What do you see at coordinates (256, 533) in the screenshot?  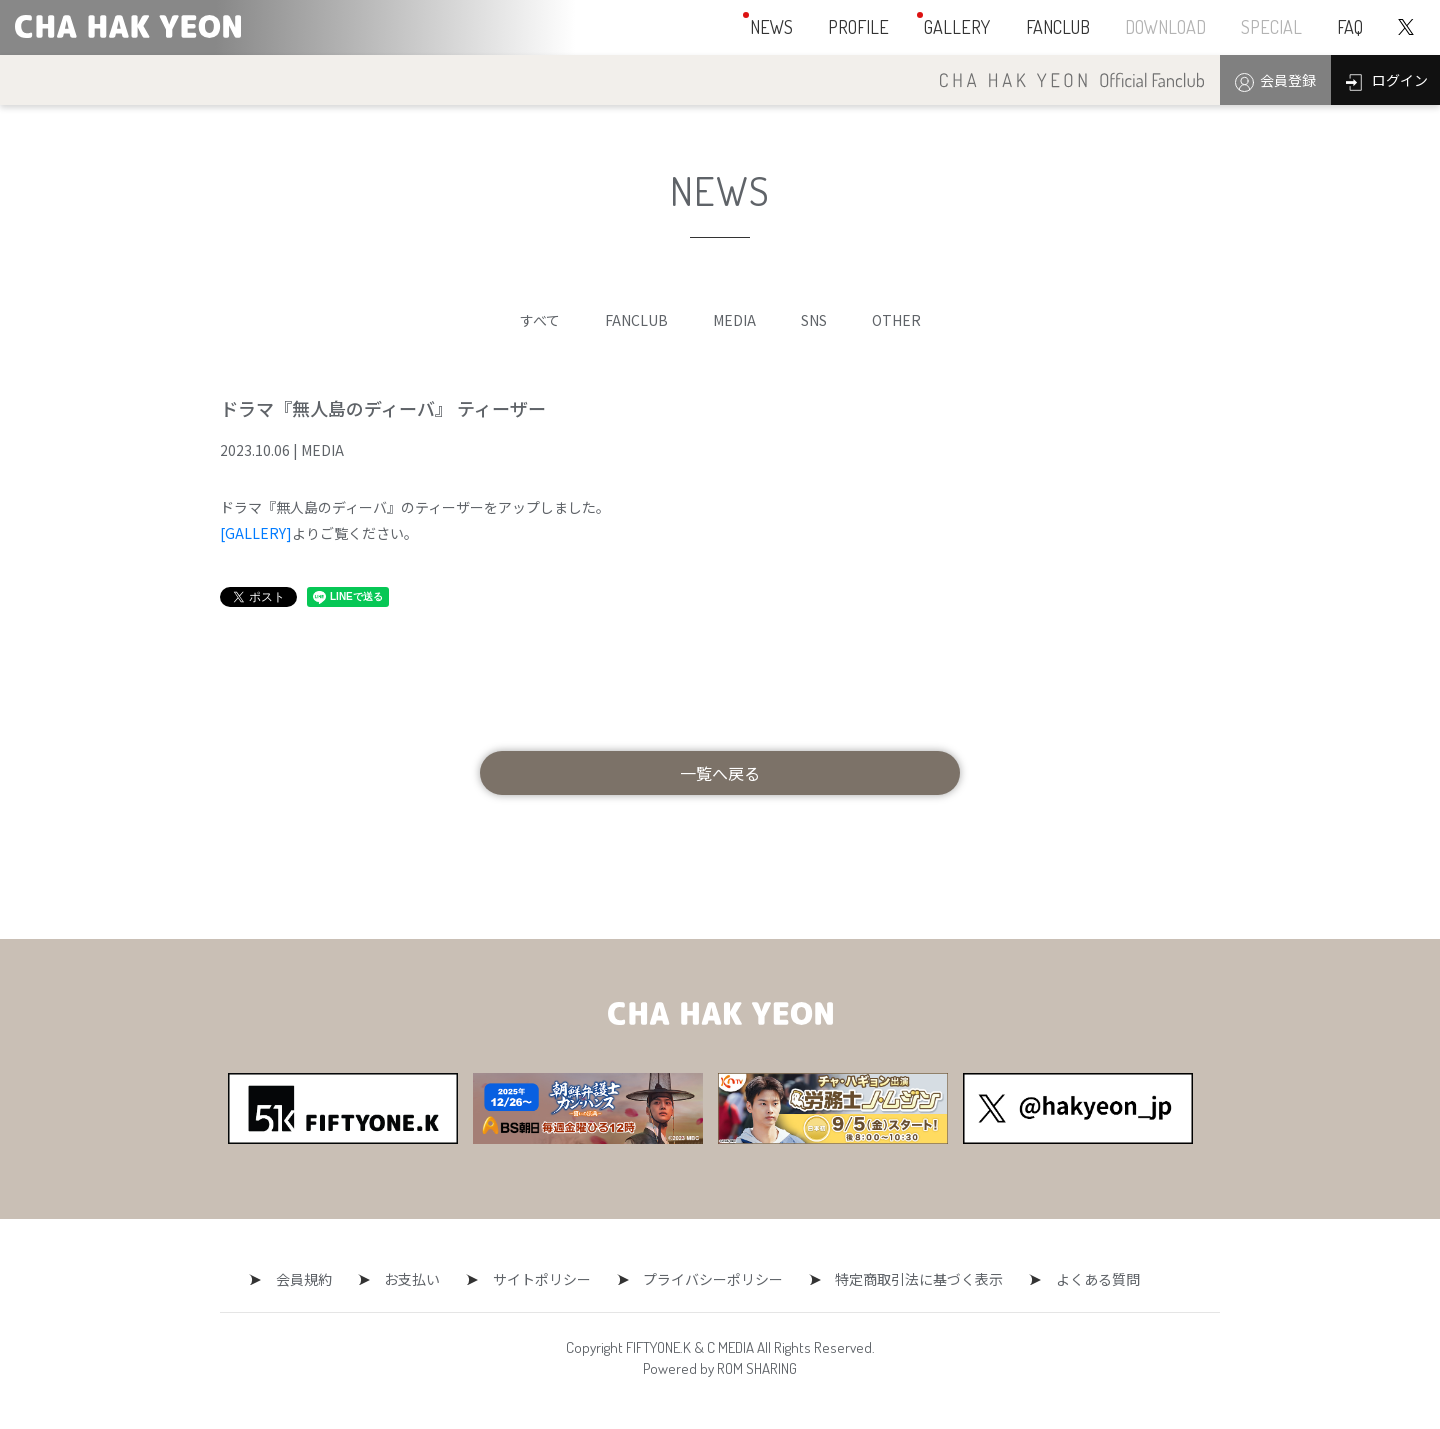 I see `[GALLERY]` at bounding box center [256, 533].